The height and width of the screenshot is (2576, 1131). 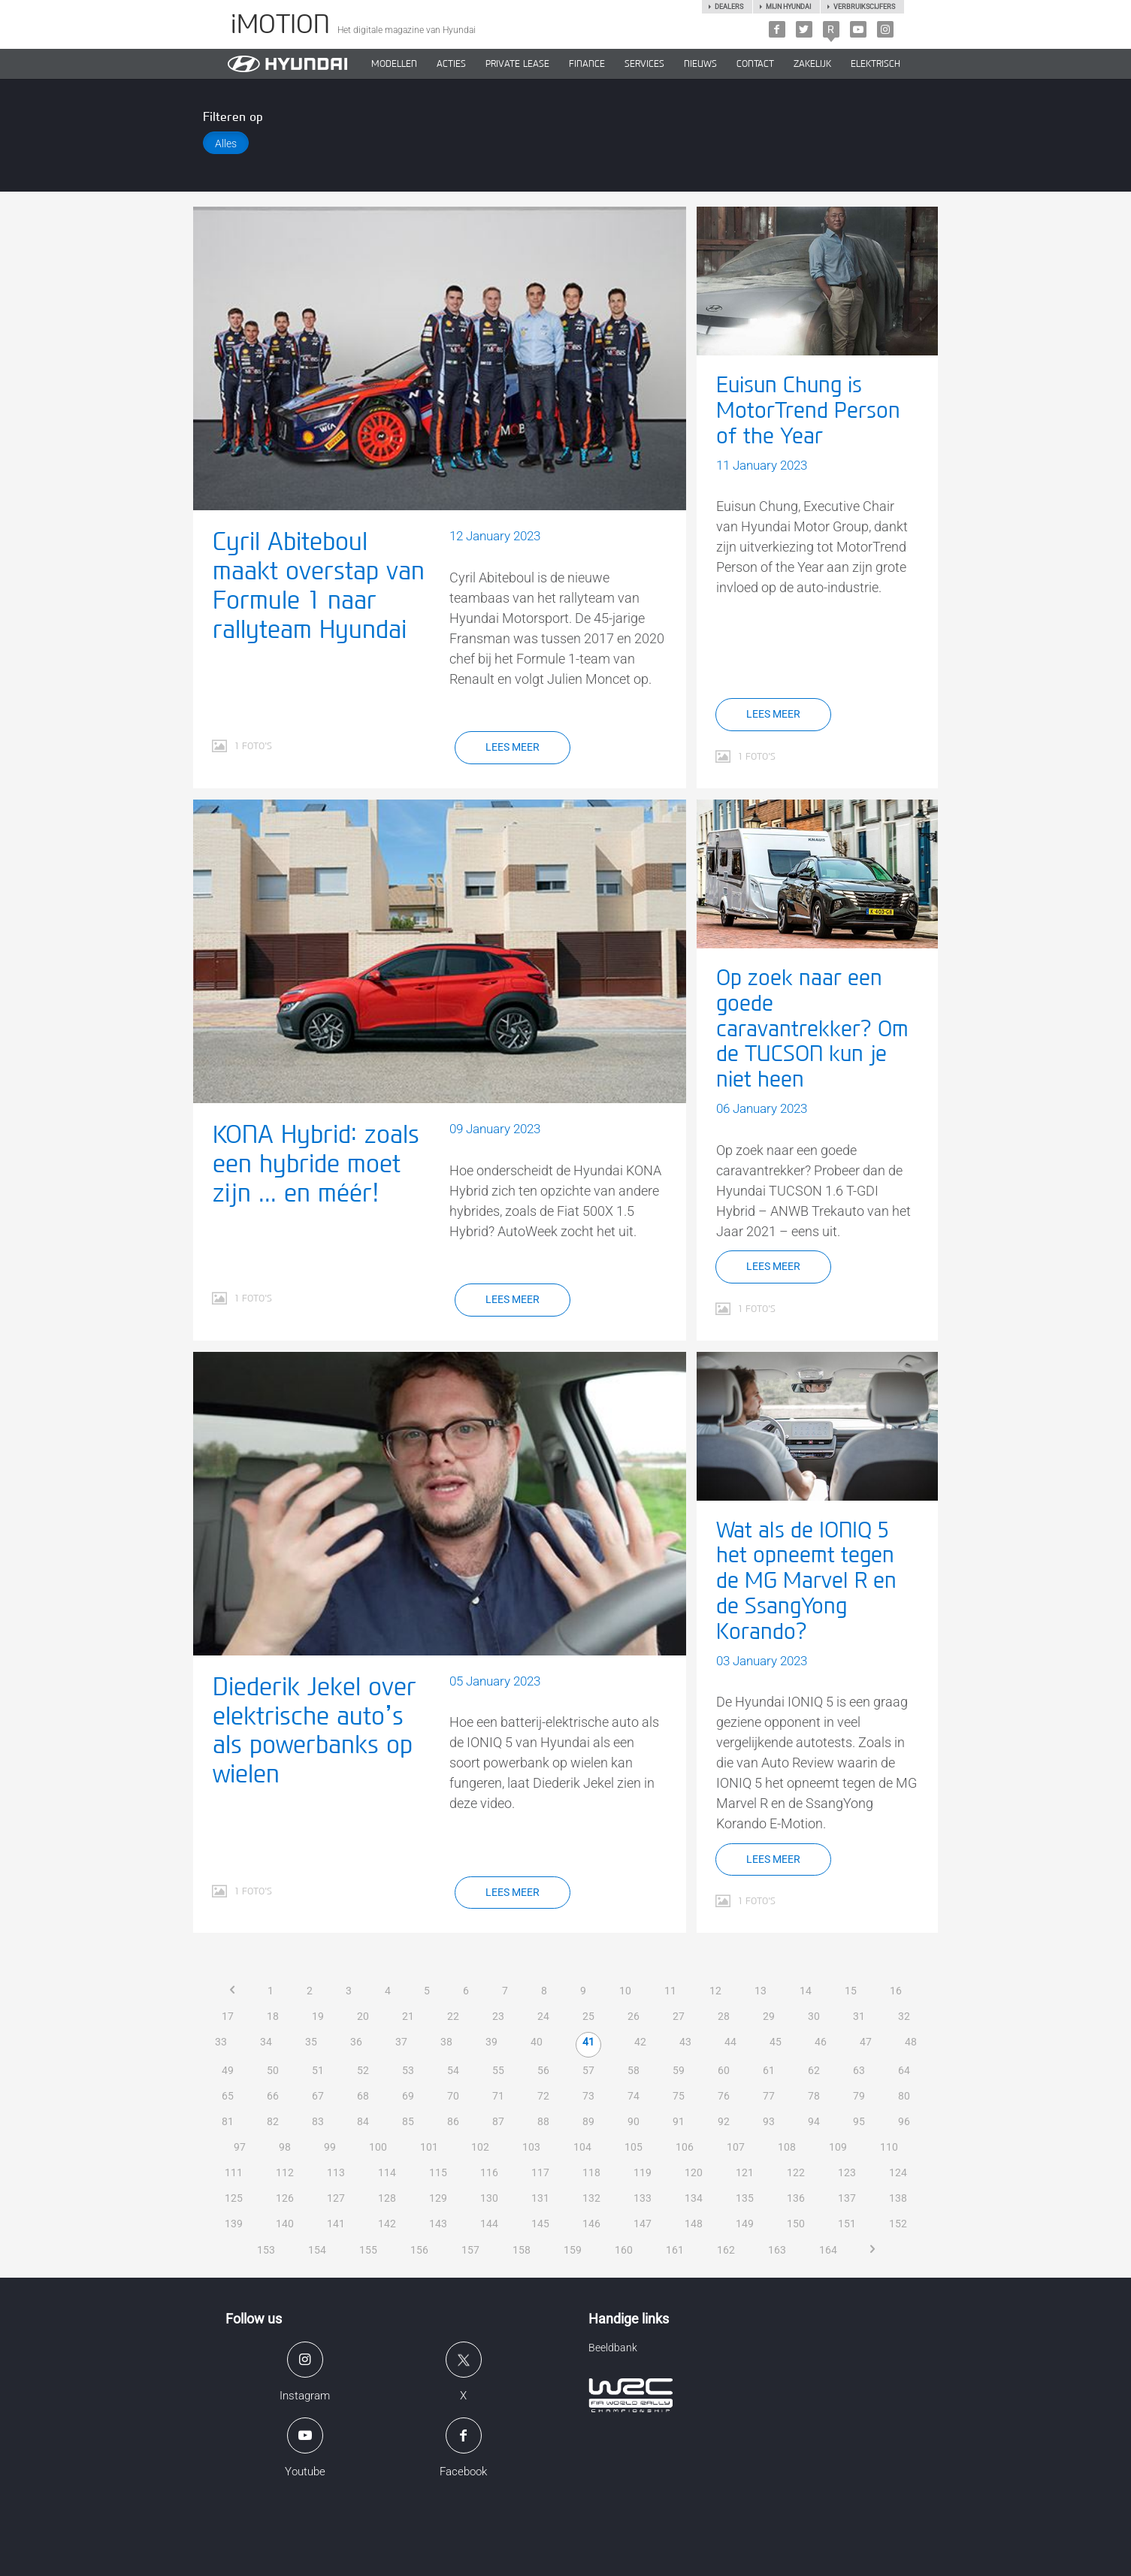 I want to click on 53, so click(x=408, y=2070).